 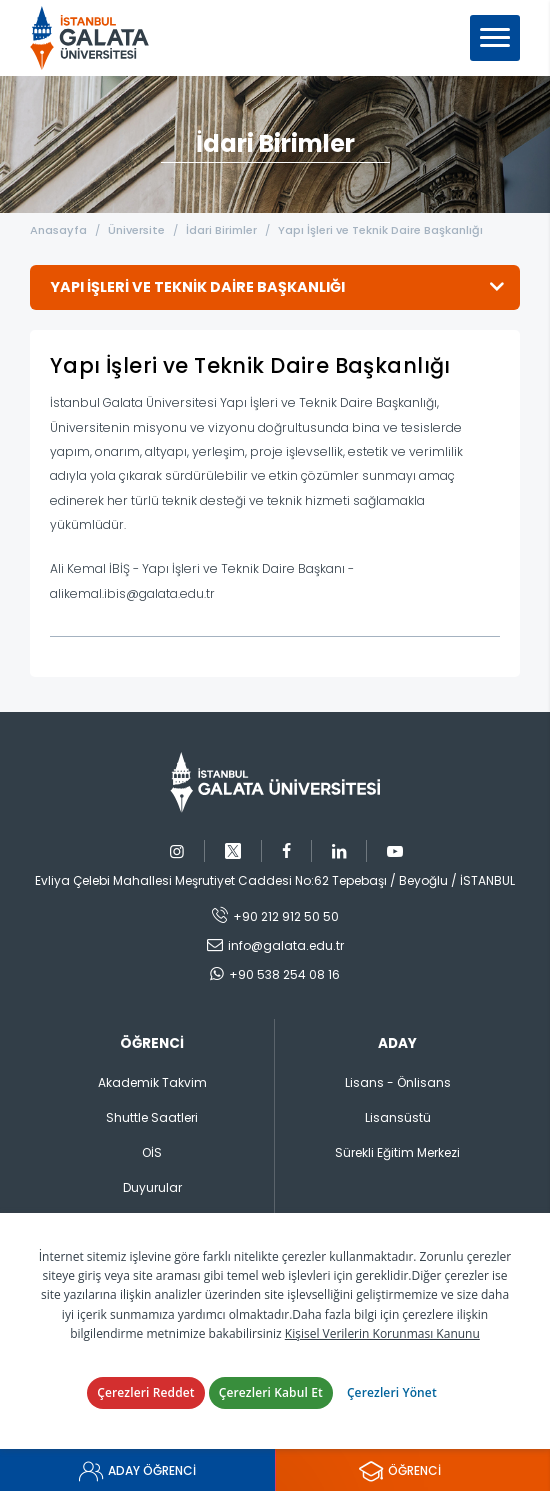 I want to click on İstanbul Galata Üniversitesi, so click(x=96, y=38).